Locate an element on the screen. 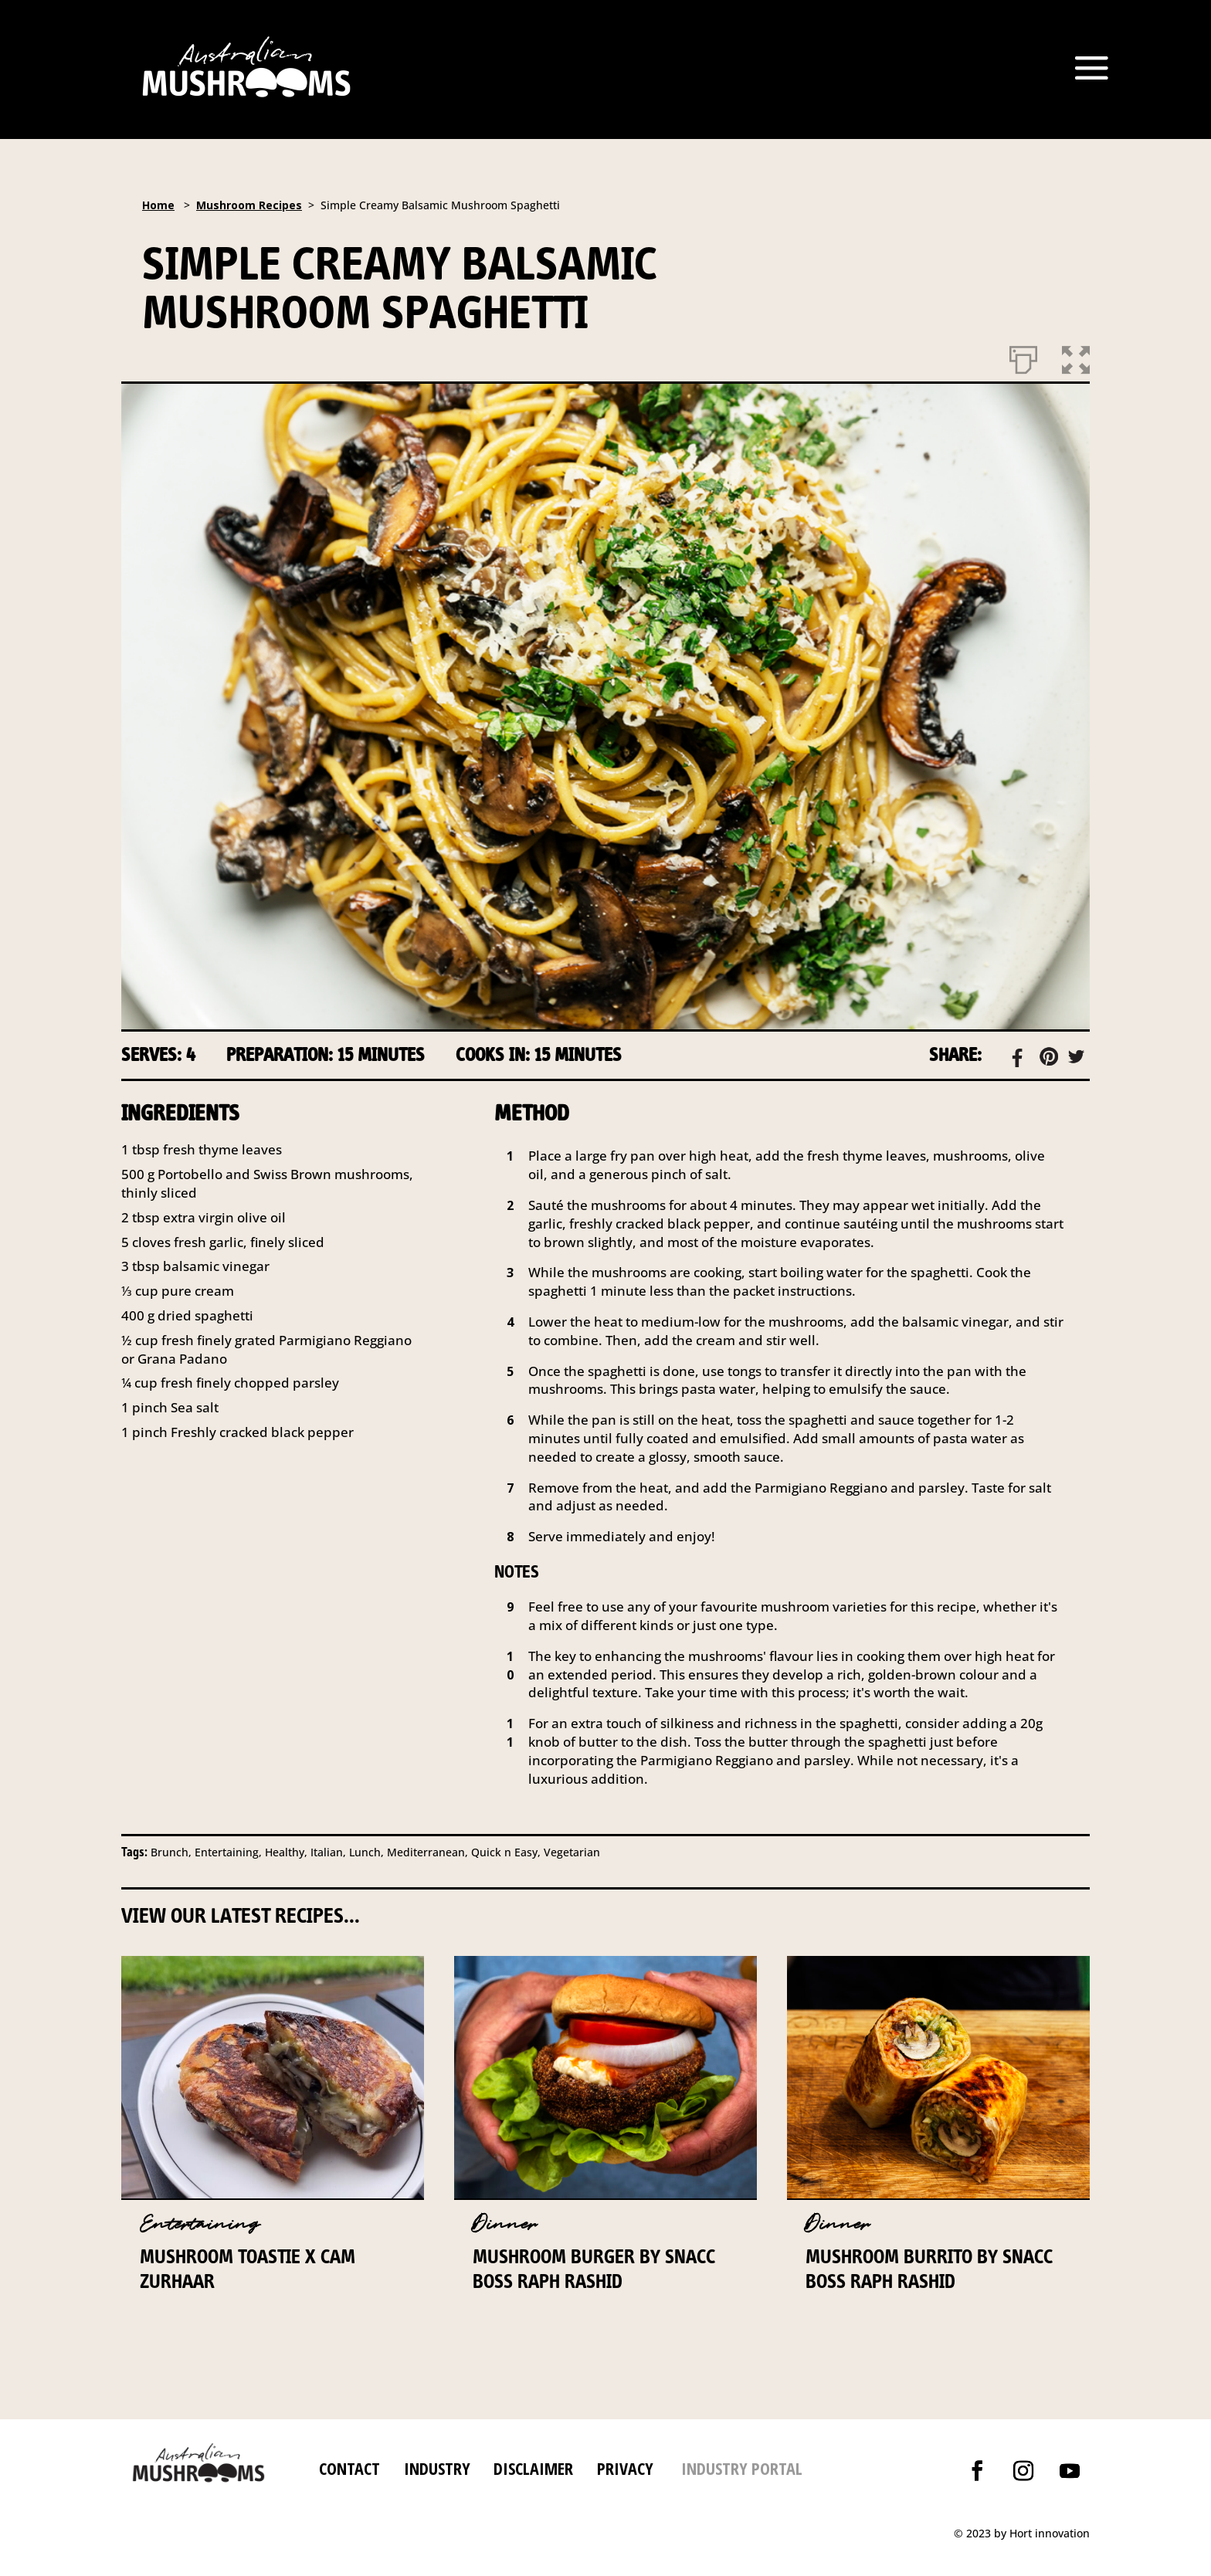 This screenshot has height=2576, width=1211. Mushroom Burrito by Snacc Boss Raph Rashid is located at coordinates (929, 2268).